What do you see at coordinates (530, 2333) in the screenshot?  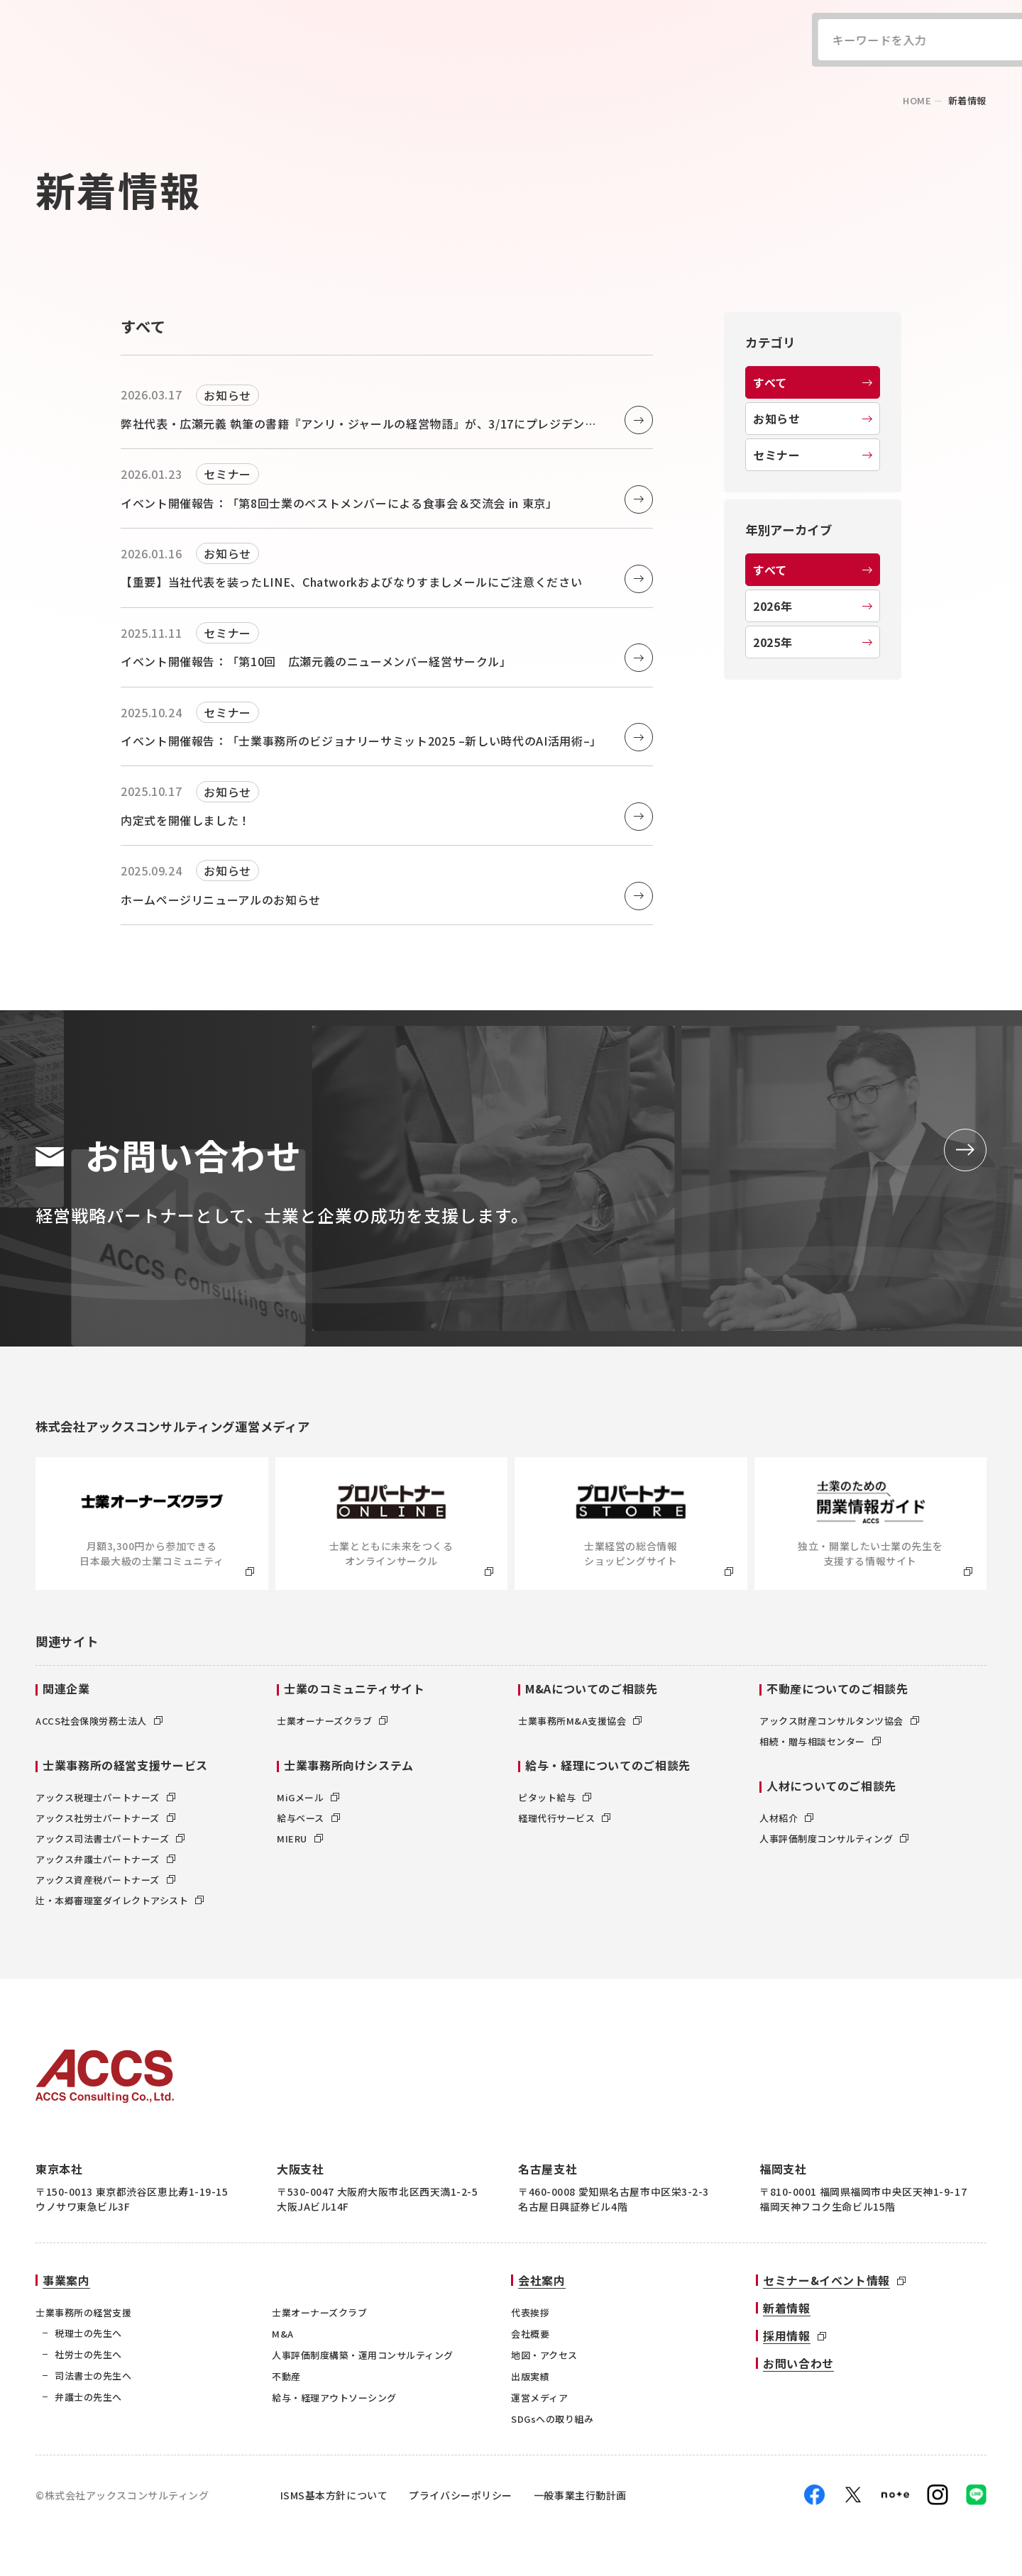 I see `会社概要` at bounding box center [530, 2333].